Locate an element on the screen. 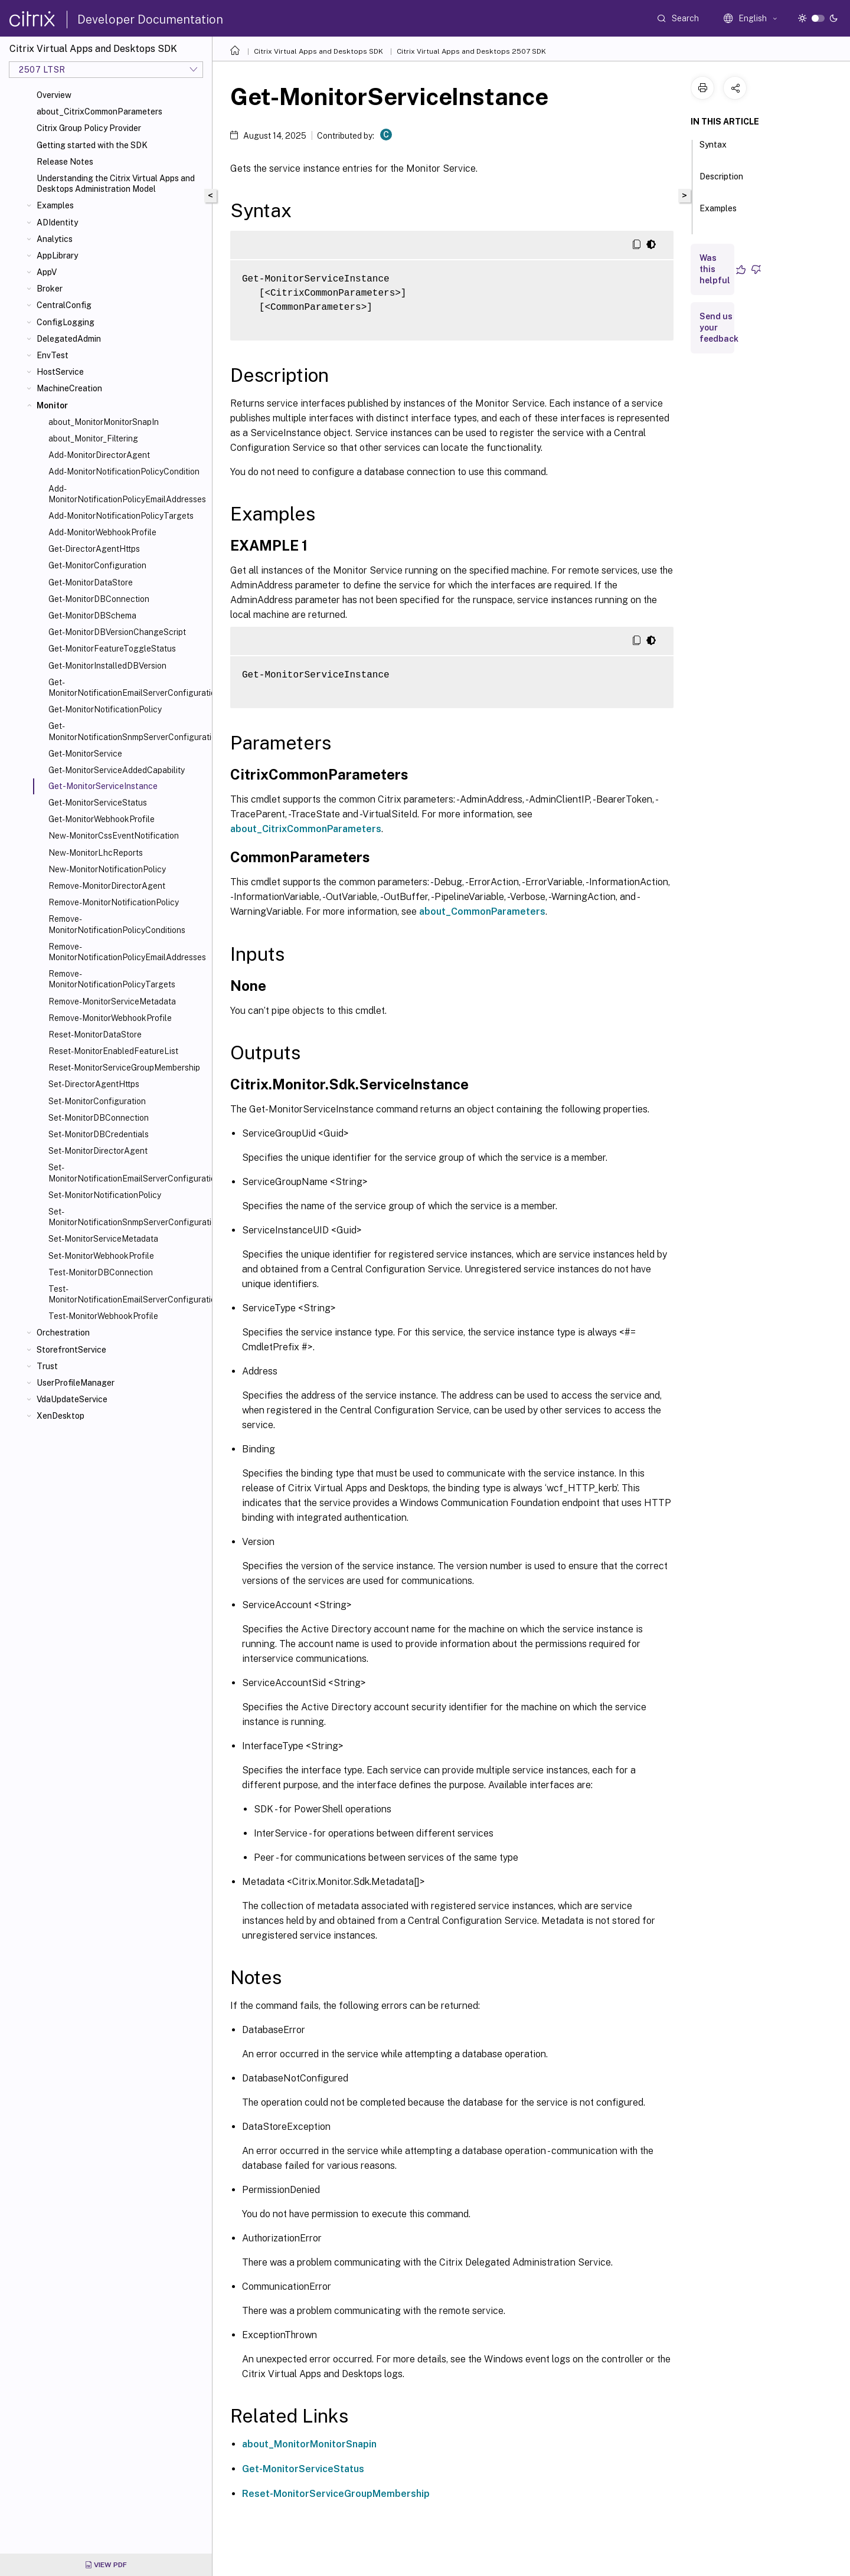 This screenshot has height=2576, width=850. Reset-MonitorServiceGroupMembership is located at coordinates (124, 1067).